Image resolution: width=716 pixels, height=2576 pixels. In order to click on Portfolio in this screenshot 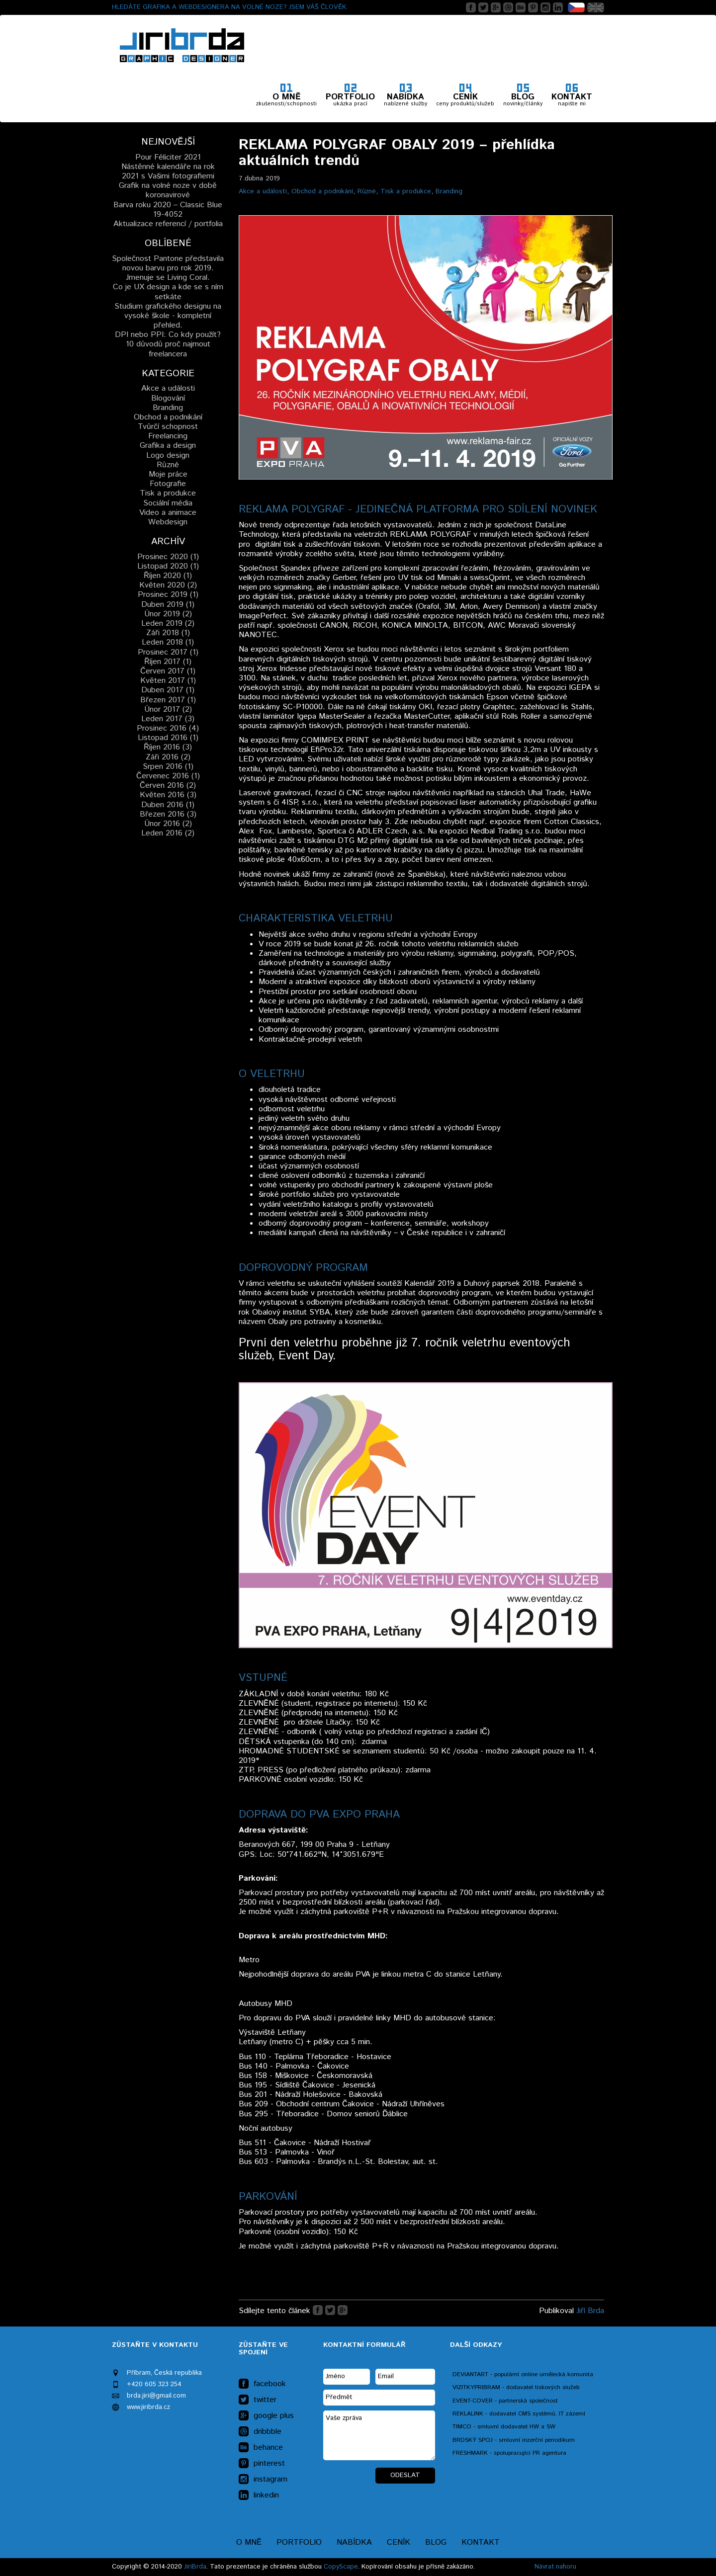, I will do `click(299, 2542)`.